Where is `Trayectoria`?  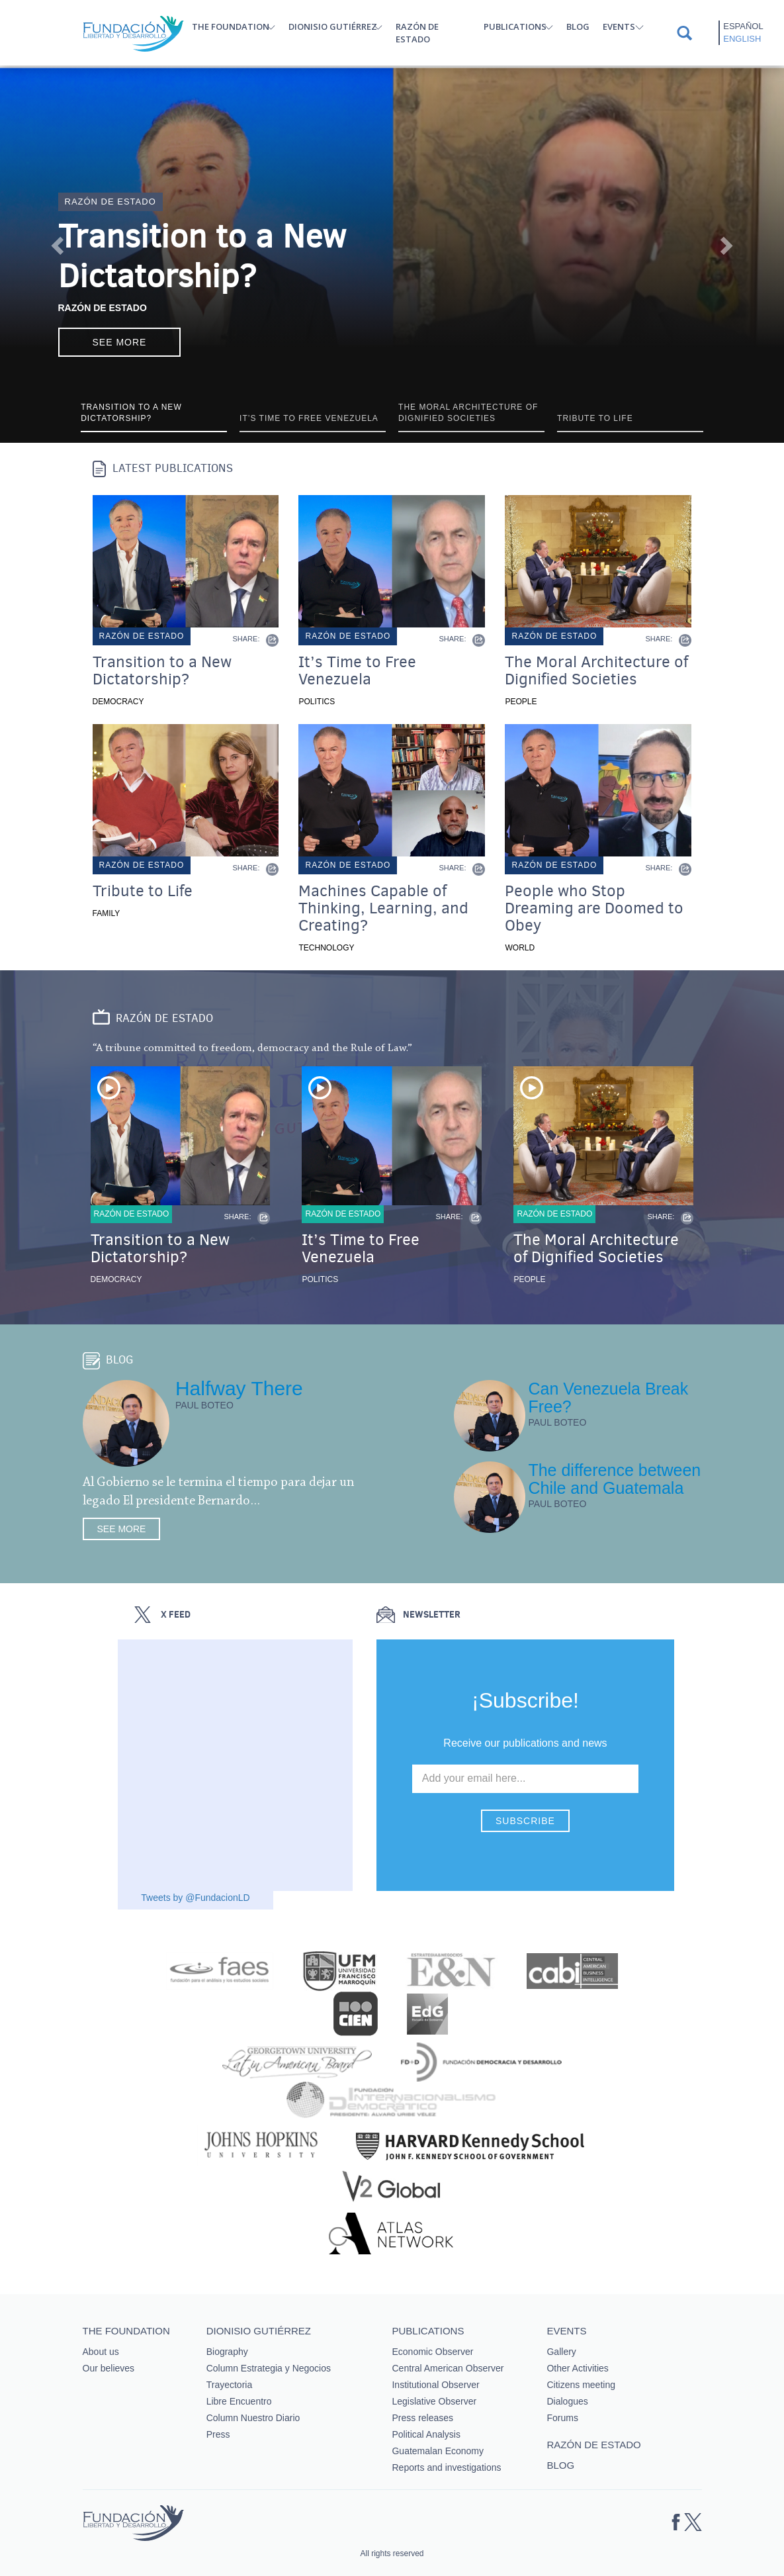 Trayectoria is located at coordinates (229, 2384).